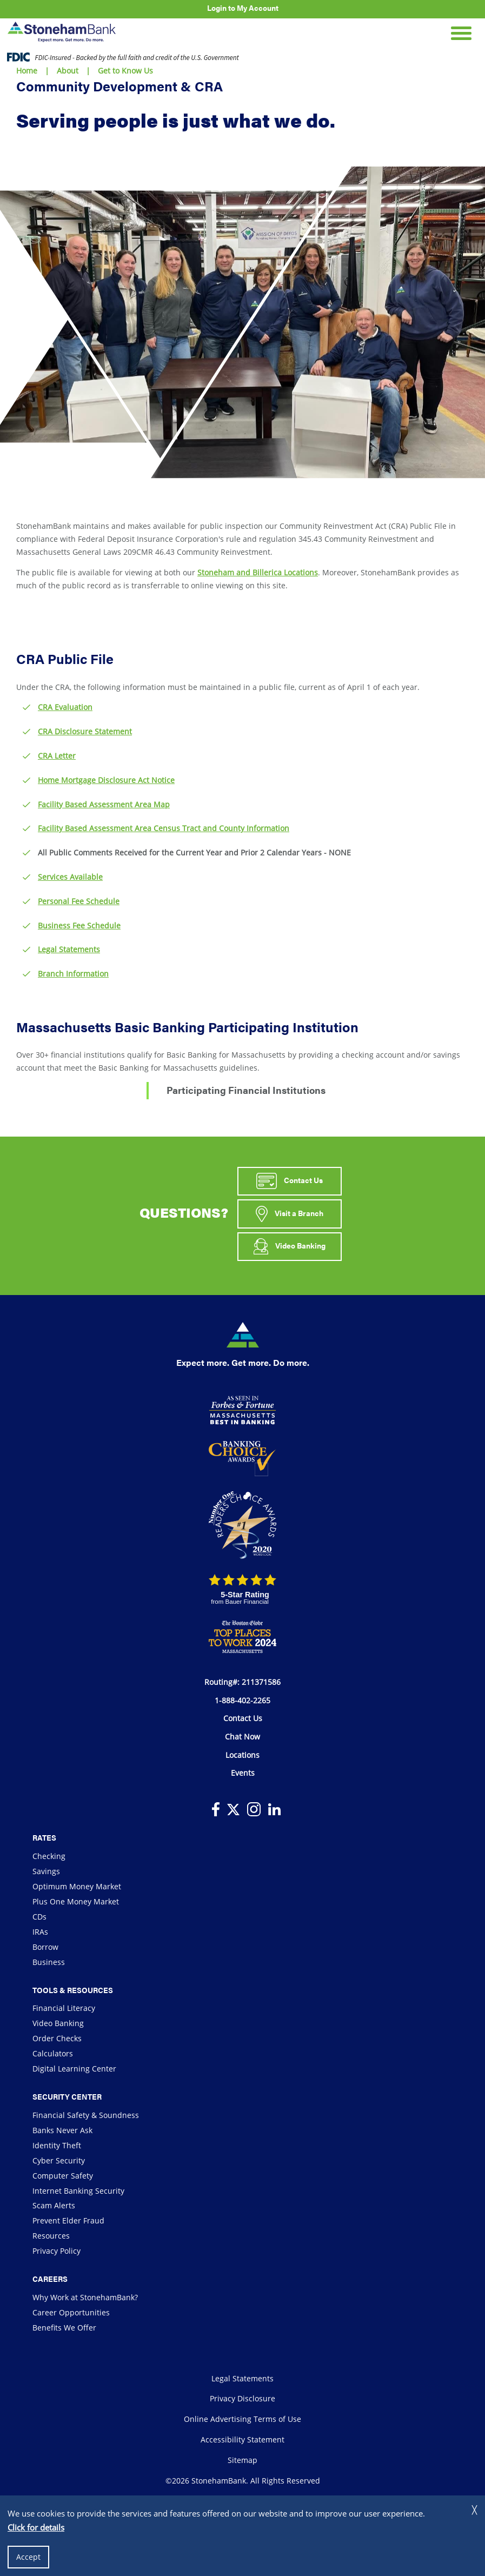 Image resolution: width=485 pixels, height=2576 pixels. Describe the element at coordinates (45, 1947) in the screenshot. I see `Borrow` at that location.